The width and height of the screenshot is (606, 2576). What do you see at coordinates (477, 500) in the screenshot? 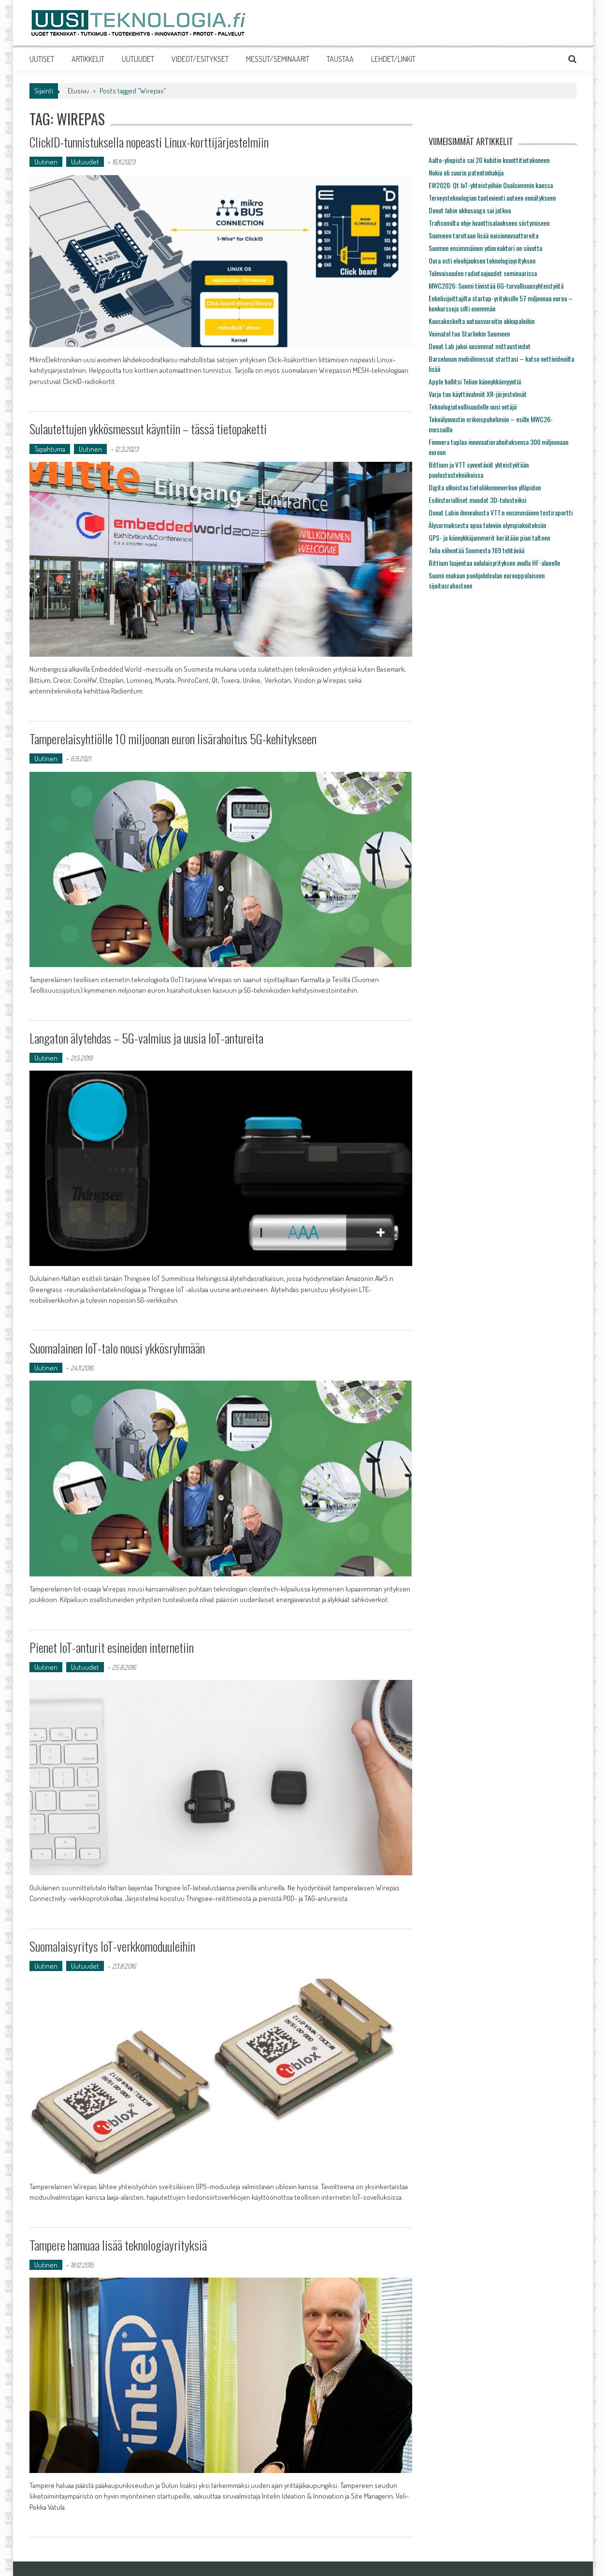
I see `Esihistorialliset muodot 3D-tulosteiksi` at bounding box center [477, 500].